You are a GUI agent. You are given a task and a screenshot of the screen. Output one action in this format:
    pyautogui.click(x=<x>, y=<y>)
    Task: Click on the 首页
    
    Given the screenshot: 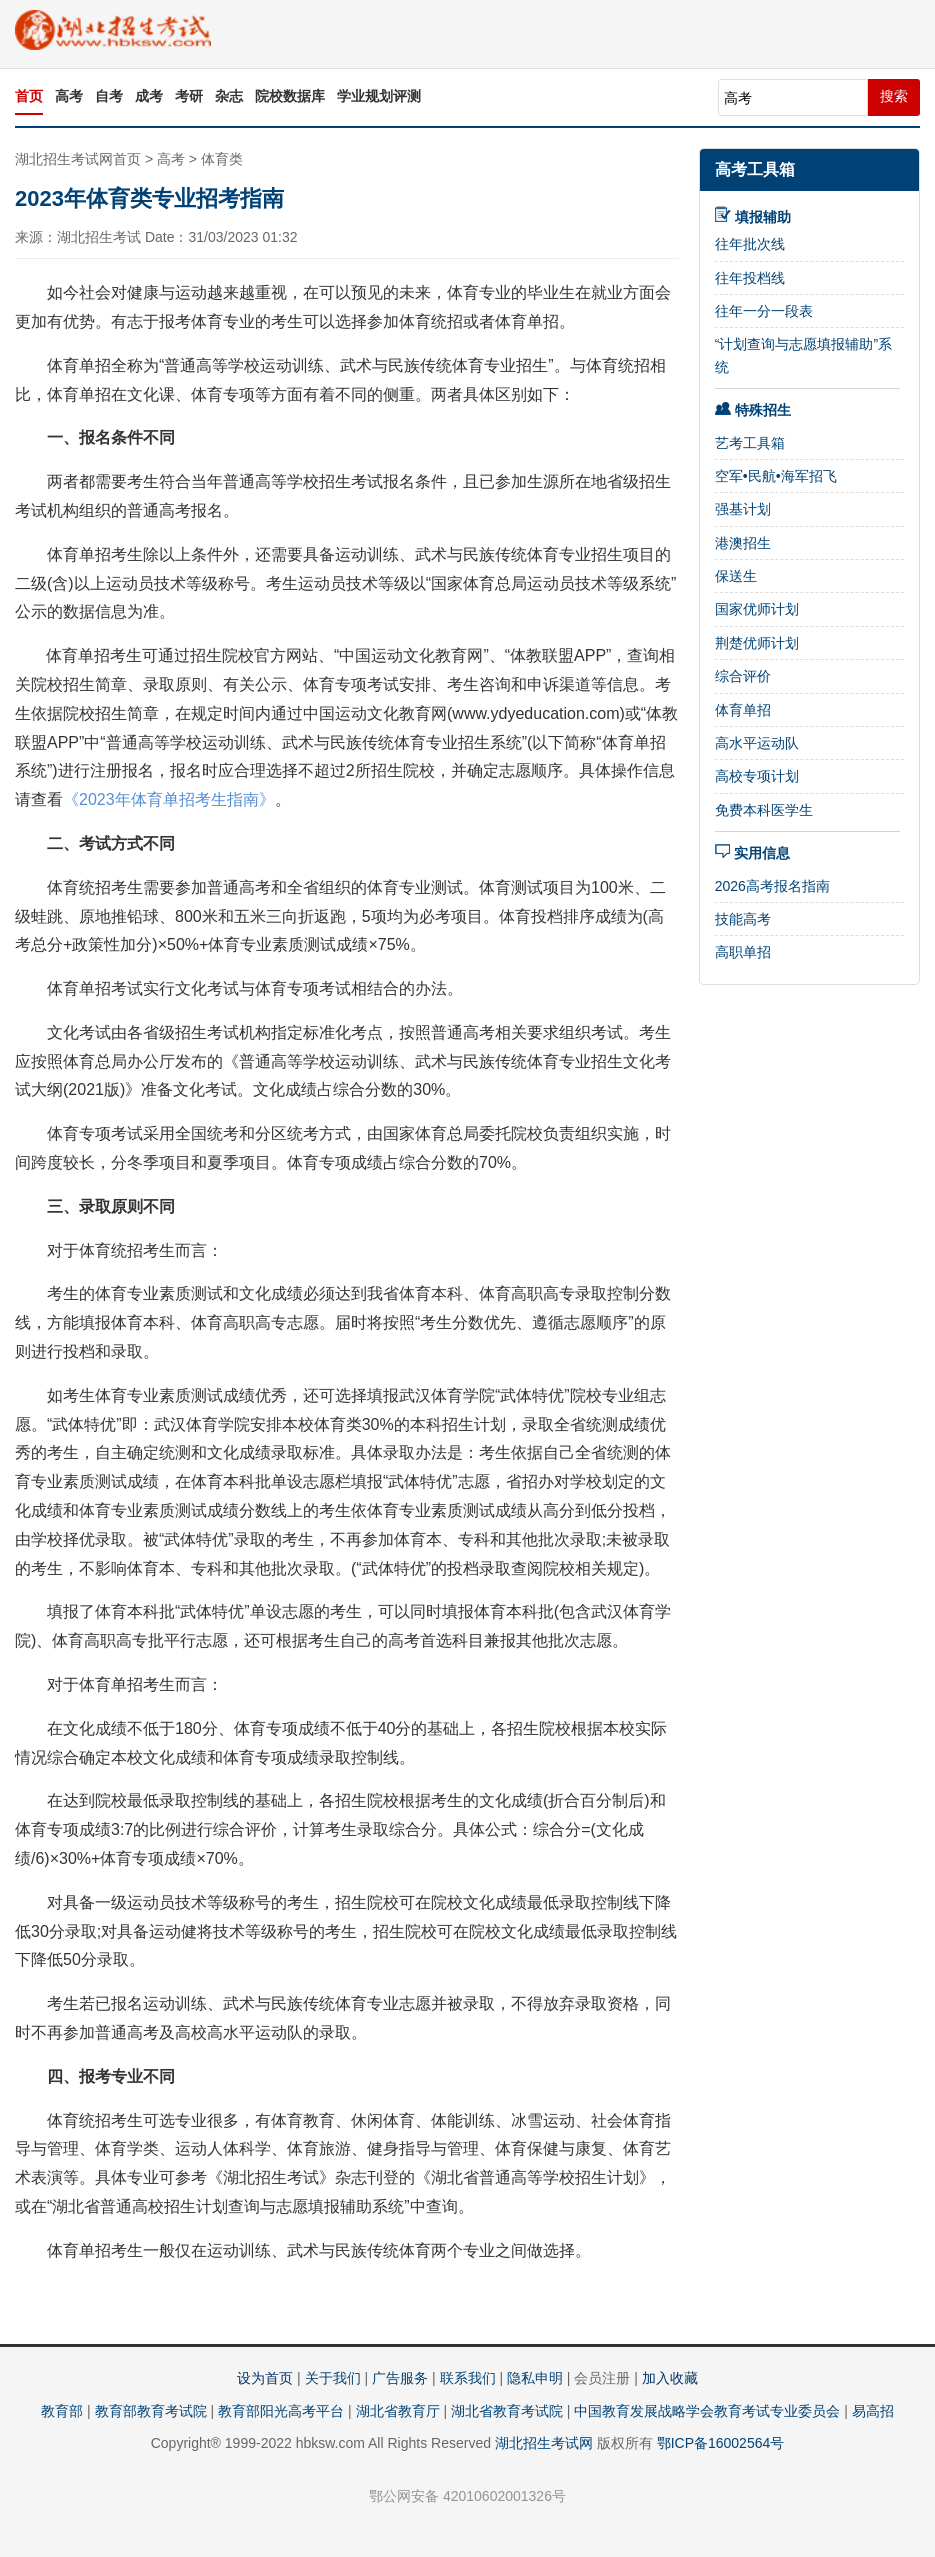 What is the action you would take?
    pyautogui.click(x=29, y=96)
    